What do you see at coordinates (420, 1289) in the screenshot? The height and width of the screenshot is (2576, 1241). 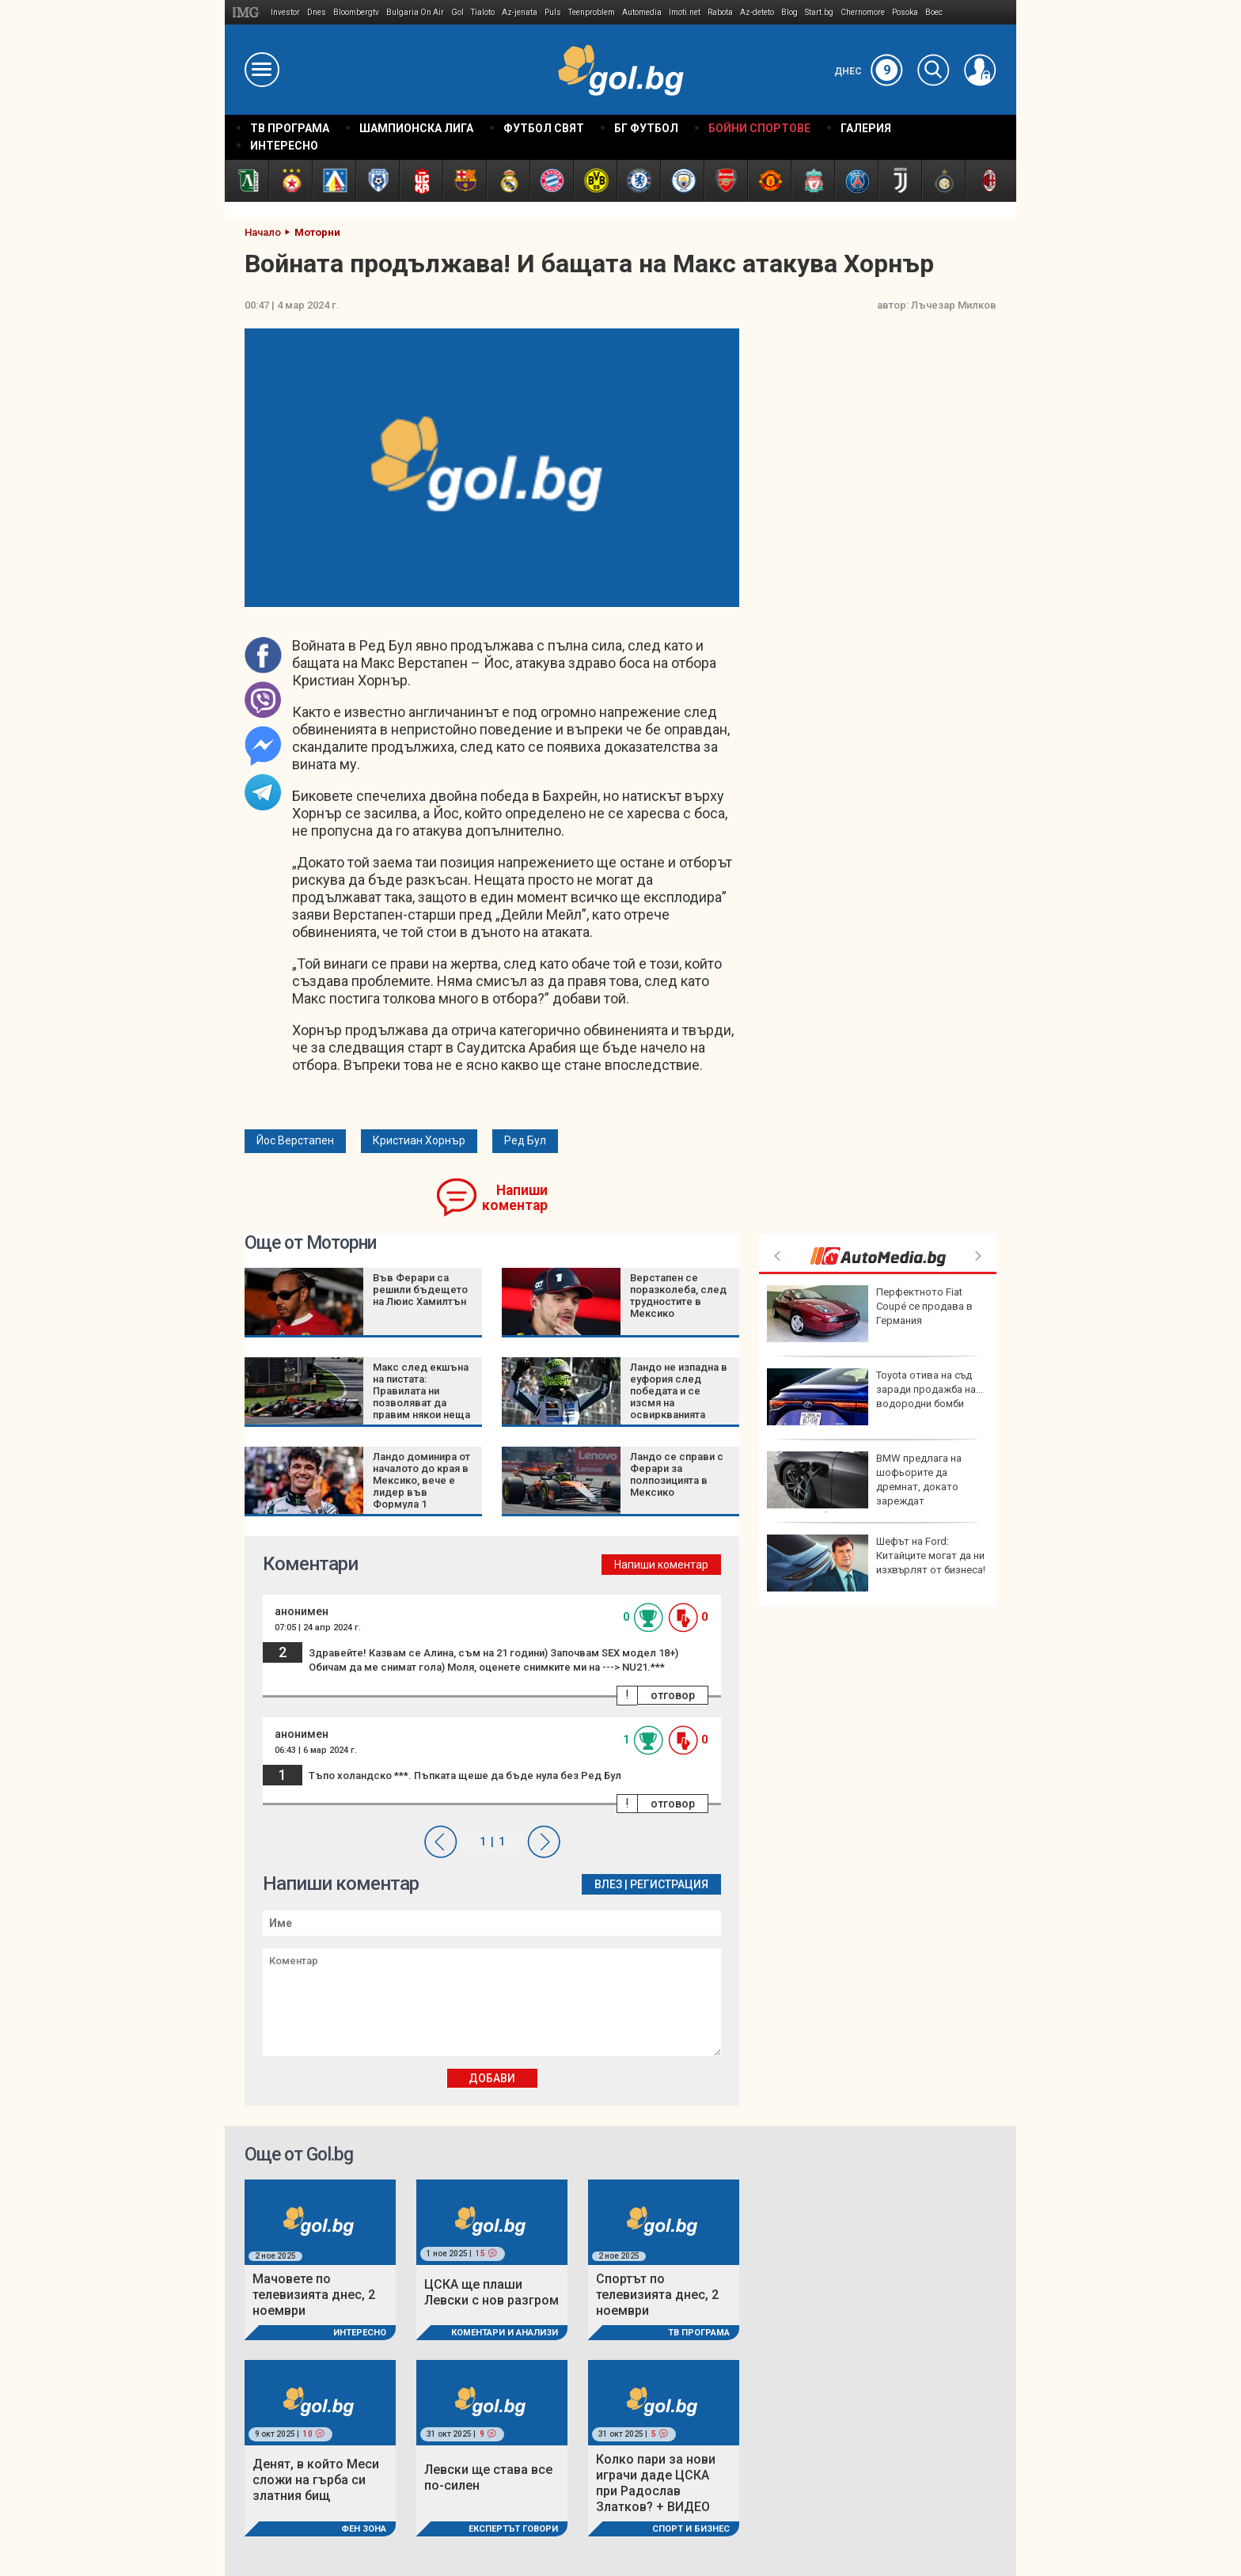 I see `Във Ферари са решили бъдещето на Люис Хамилтън` at bounding box center [420, 1289].